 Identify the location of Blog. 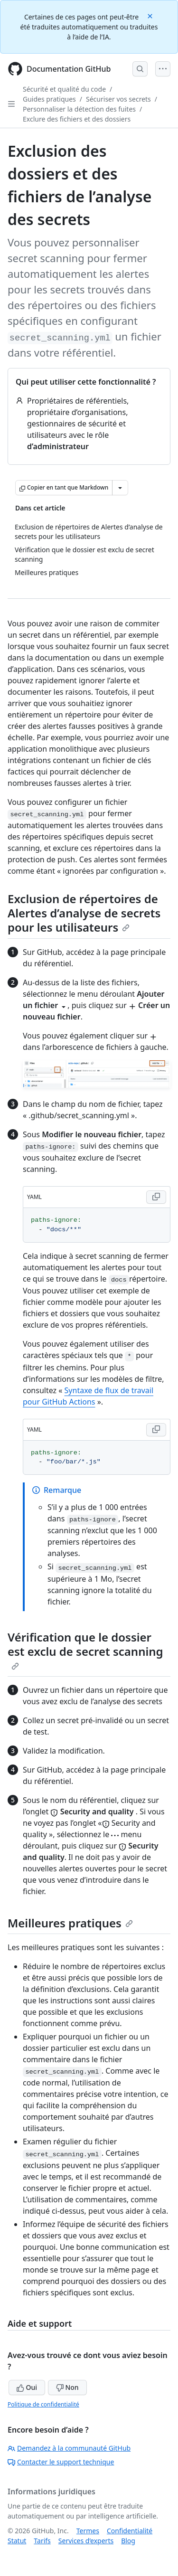
(128, 2540).